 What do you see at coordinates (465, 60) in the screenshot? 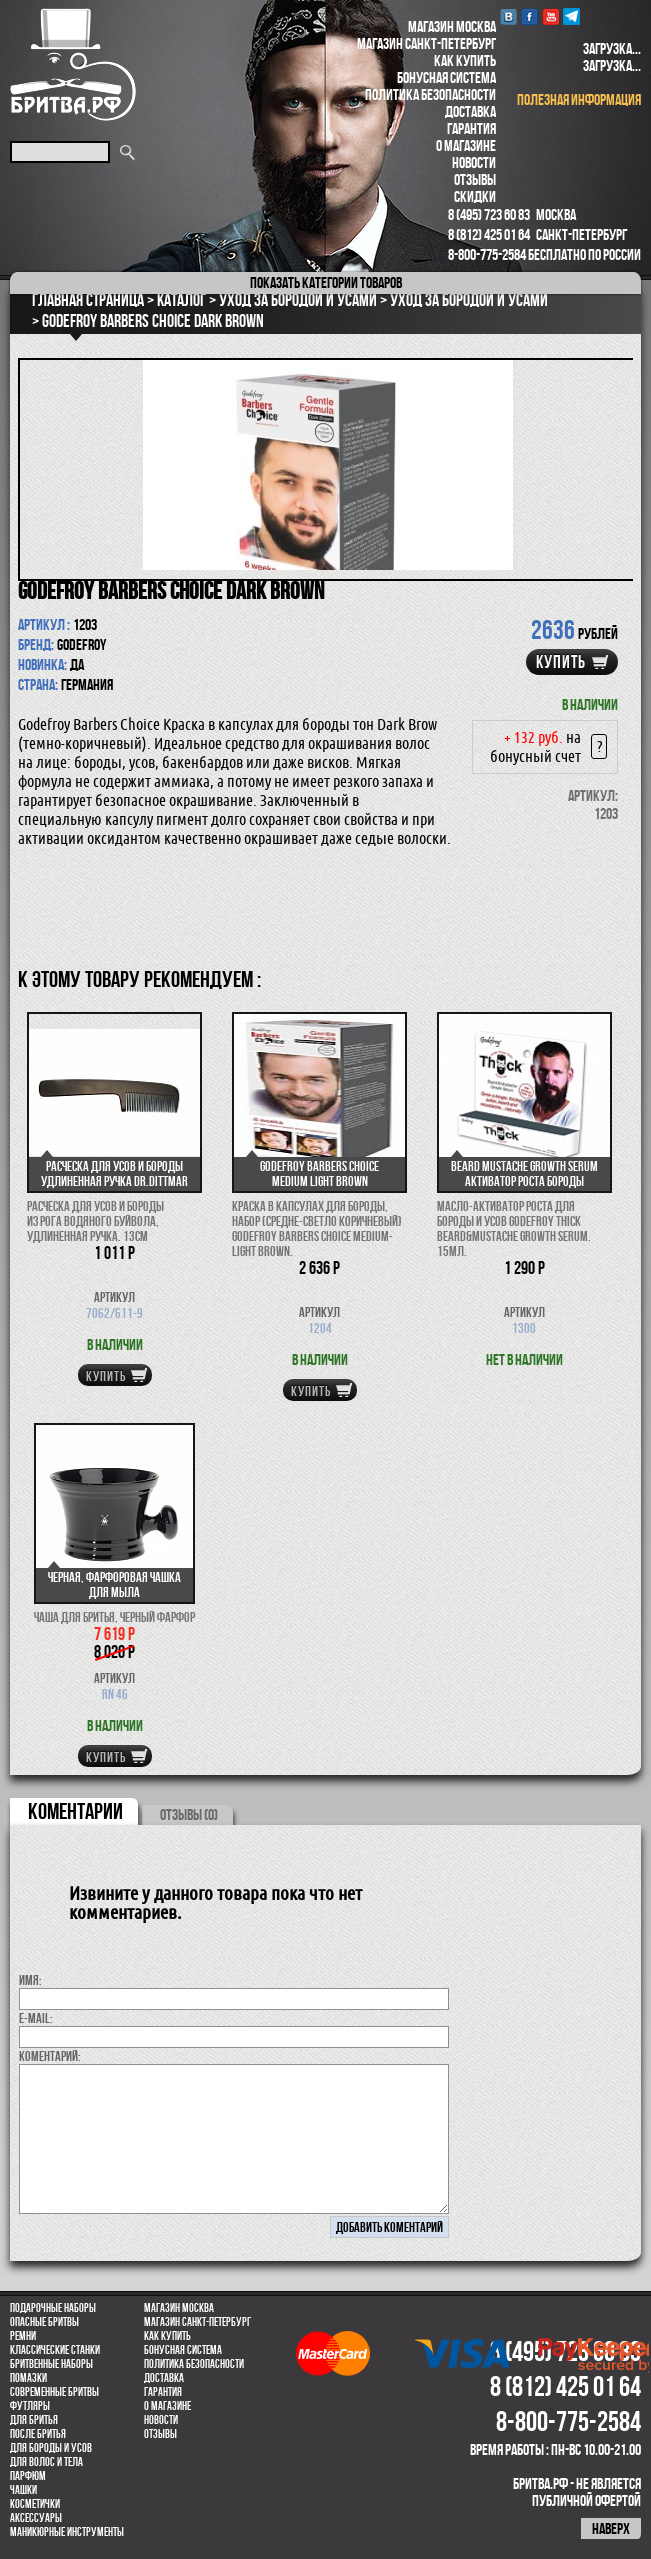
I see `Как купить` at bounding box center [465, 60].